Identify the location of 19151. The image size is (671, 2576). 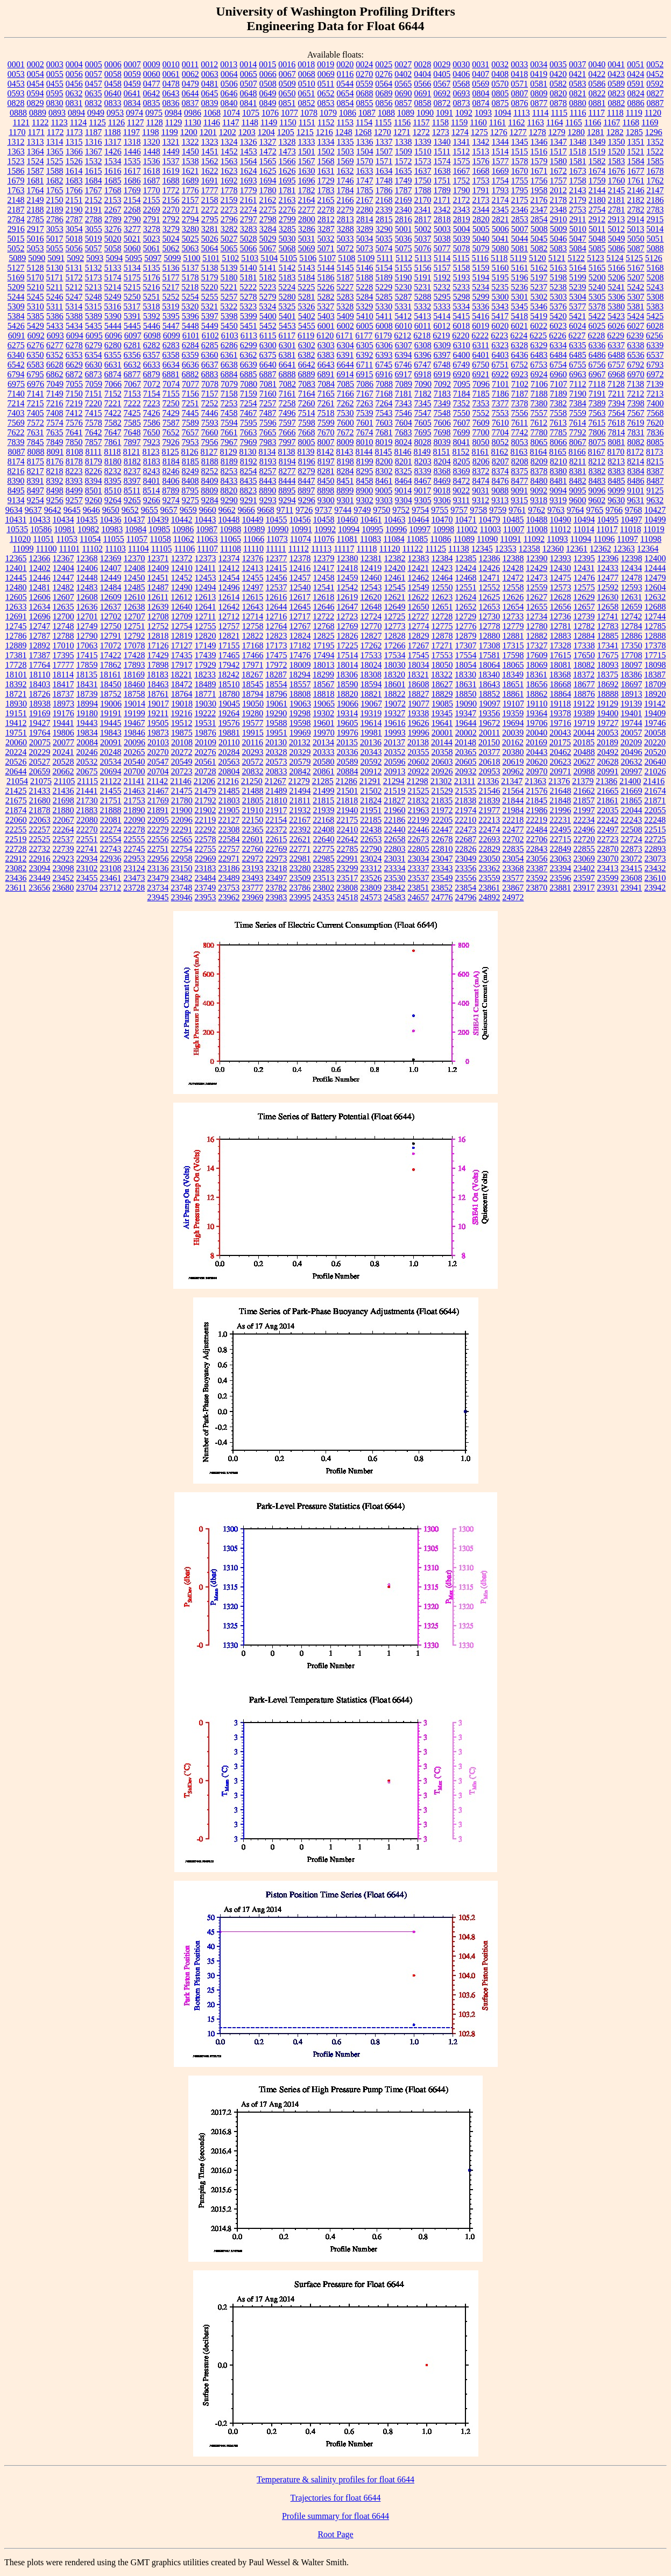
(16, 713).